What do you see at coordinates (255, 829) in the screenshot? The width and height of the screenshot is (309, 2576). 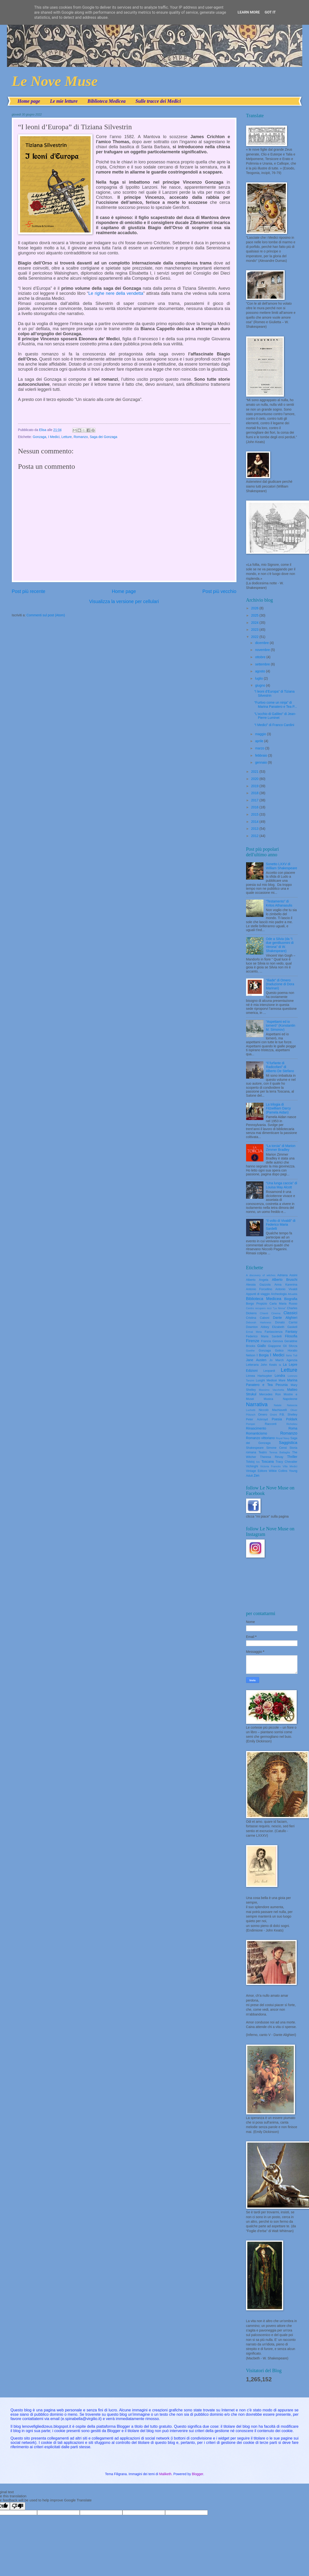 I see `2013` at bounding box center [255, 829].